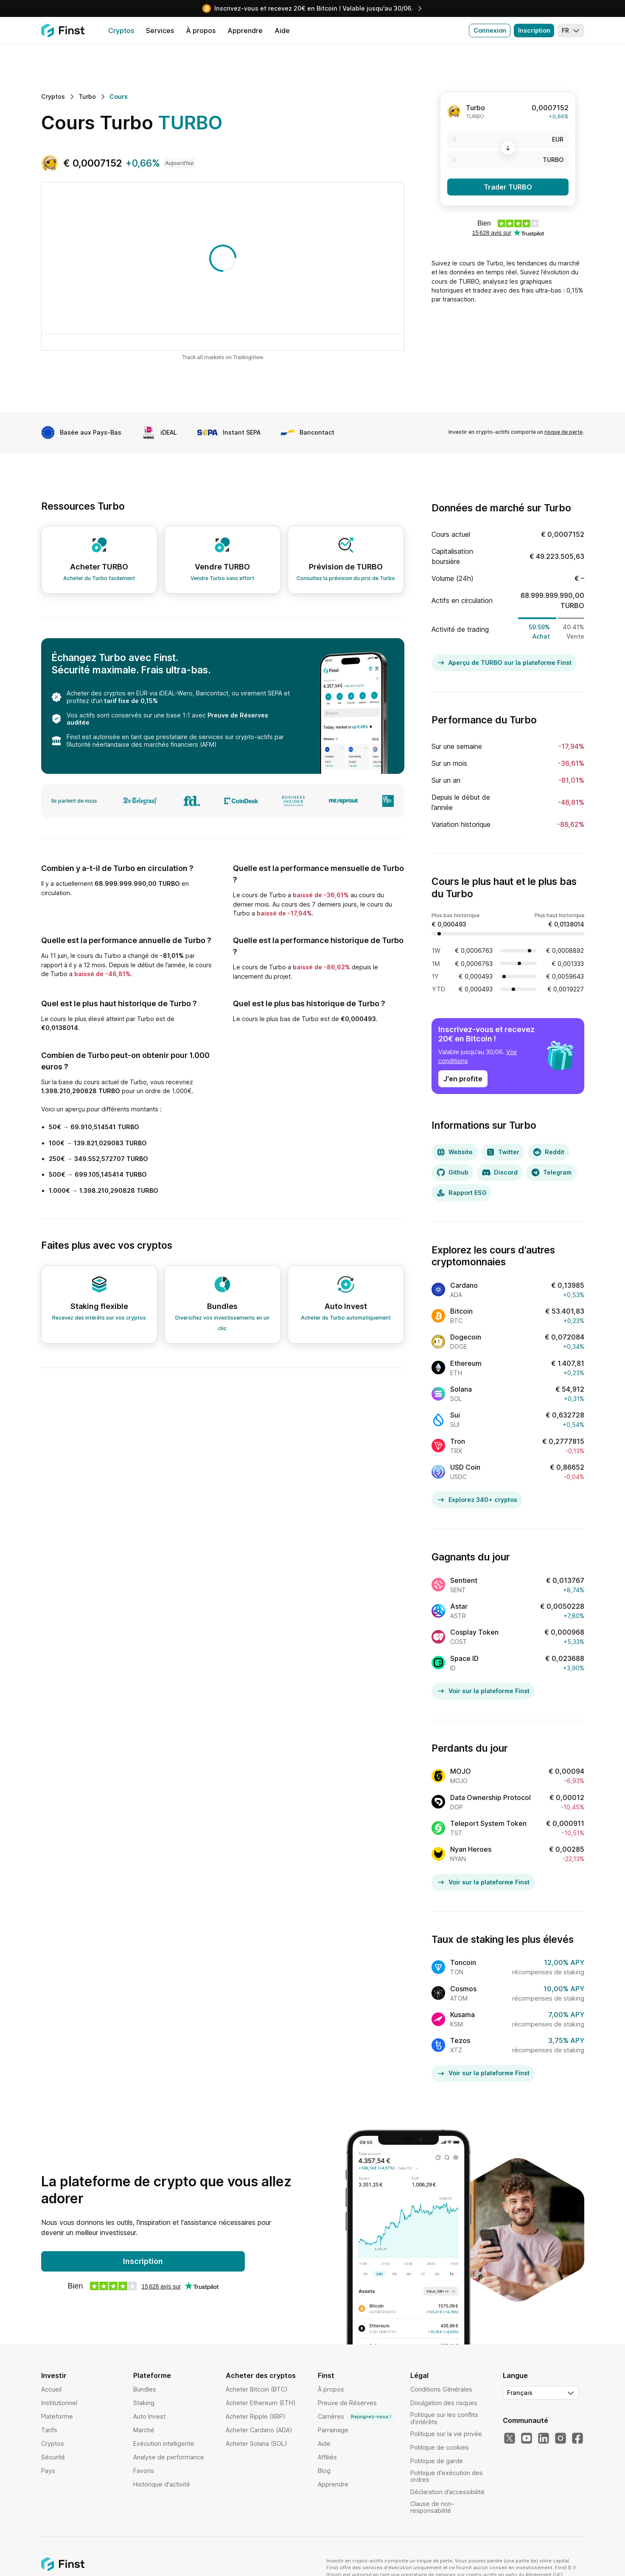  Describe the element at coordinates (222, 357) in the screenshot. I see `Track all markets on TradingView` at that location.